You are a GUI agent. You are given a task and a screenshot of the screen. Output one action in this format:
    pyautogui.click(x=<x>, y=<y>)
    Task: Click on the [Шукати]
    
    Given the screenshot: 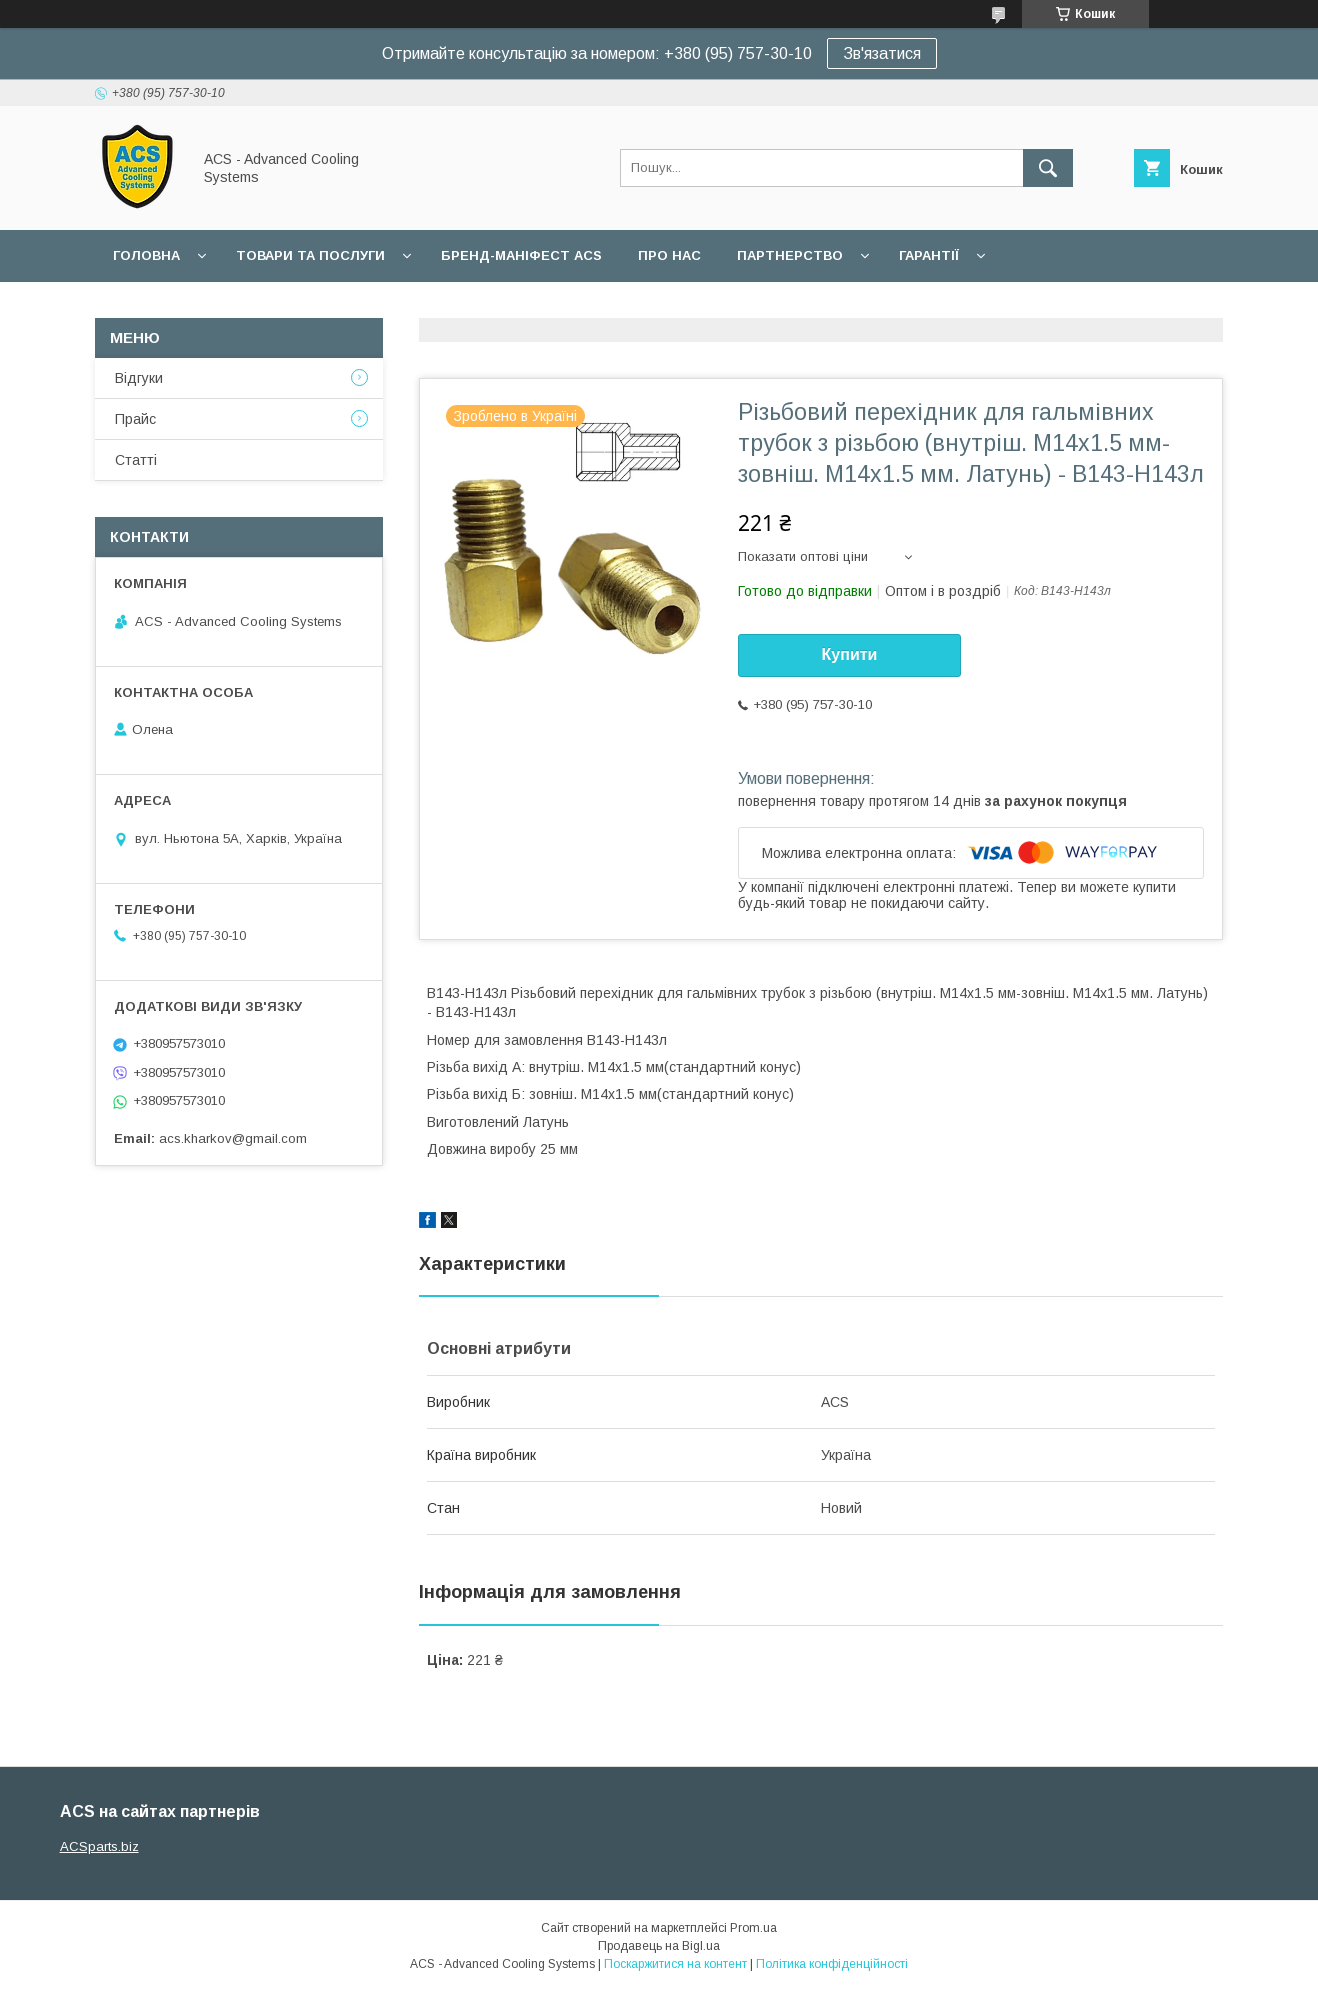 What is the action you would take?
    pyautogui.click(x=1048, y=168)
    